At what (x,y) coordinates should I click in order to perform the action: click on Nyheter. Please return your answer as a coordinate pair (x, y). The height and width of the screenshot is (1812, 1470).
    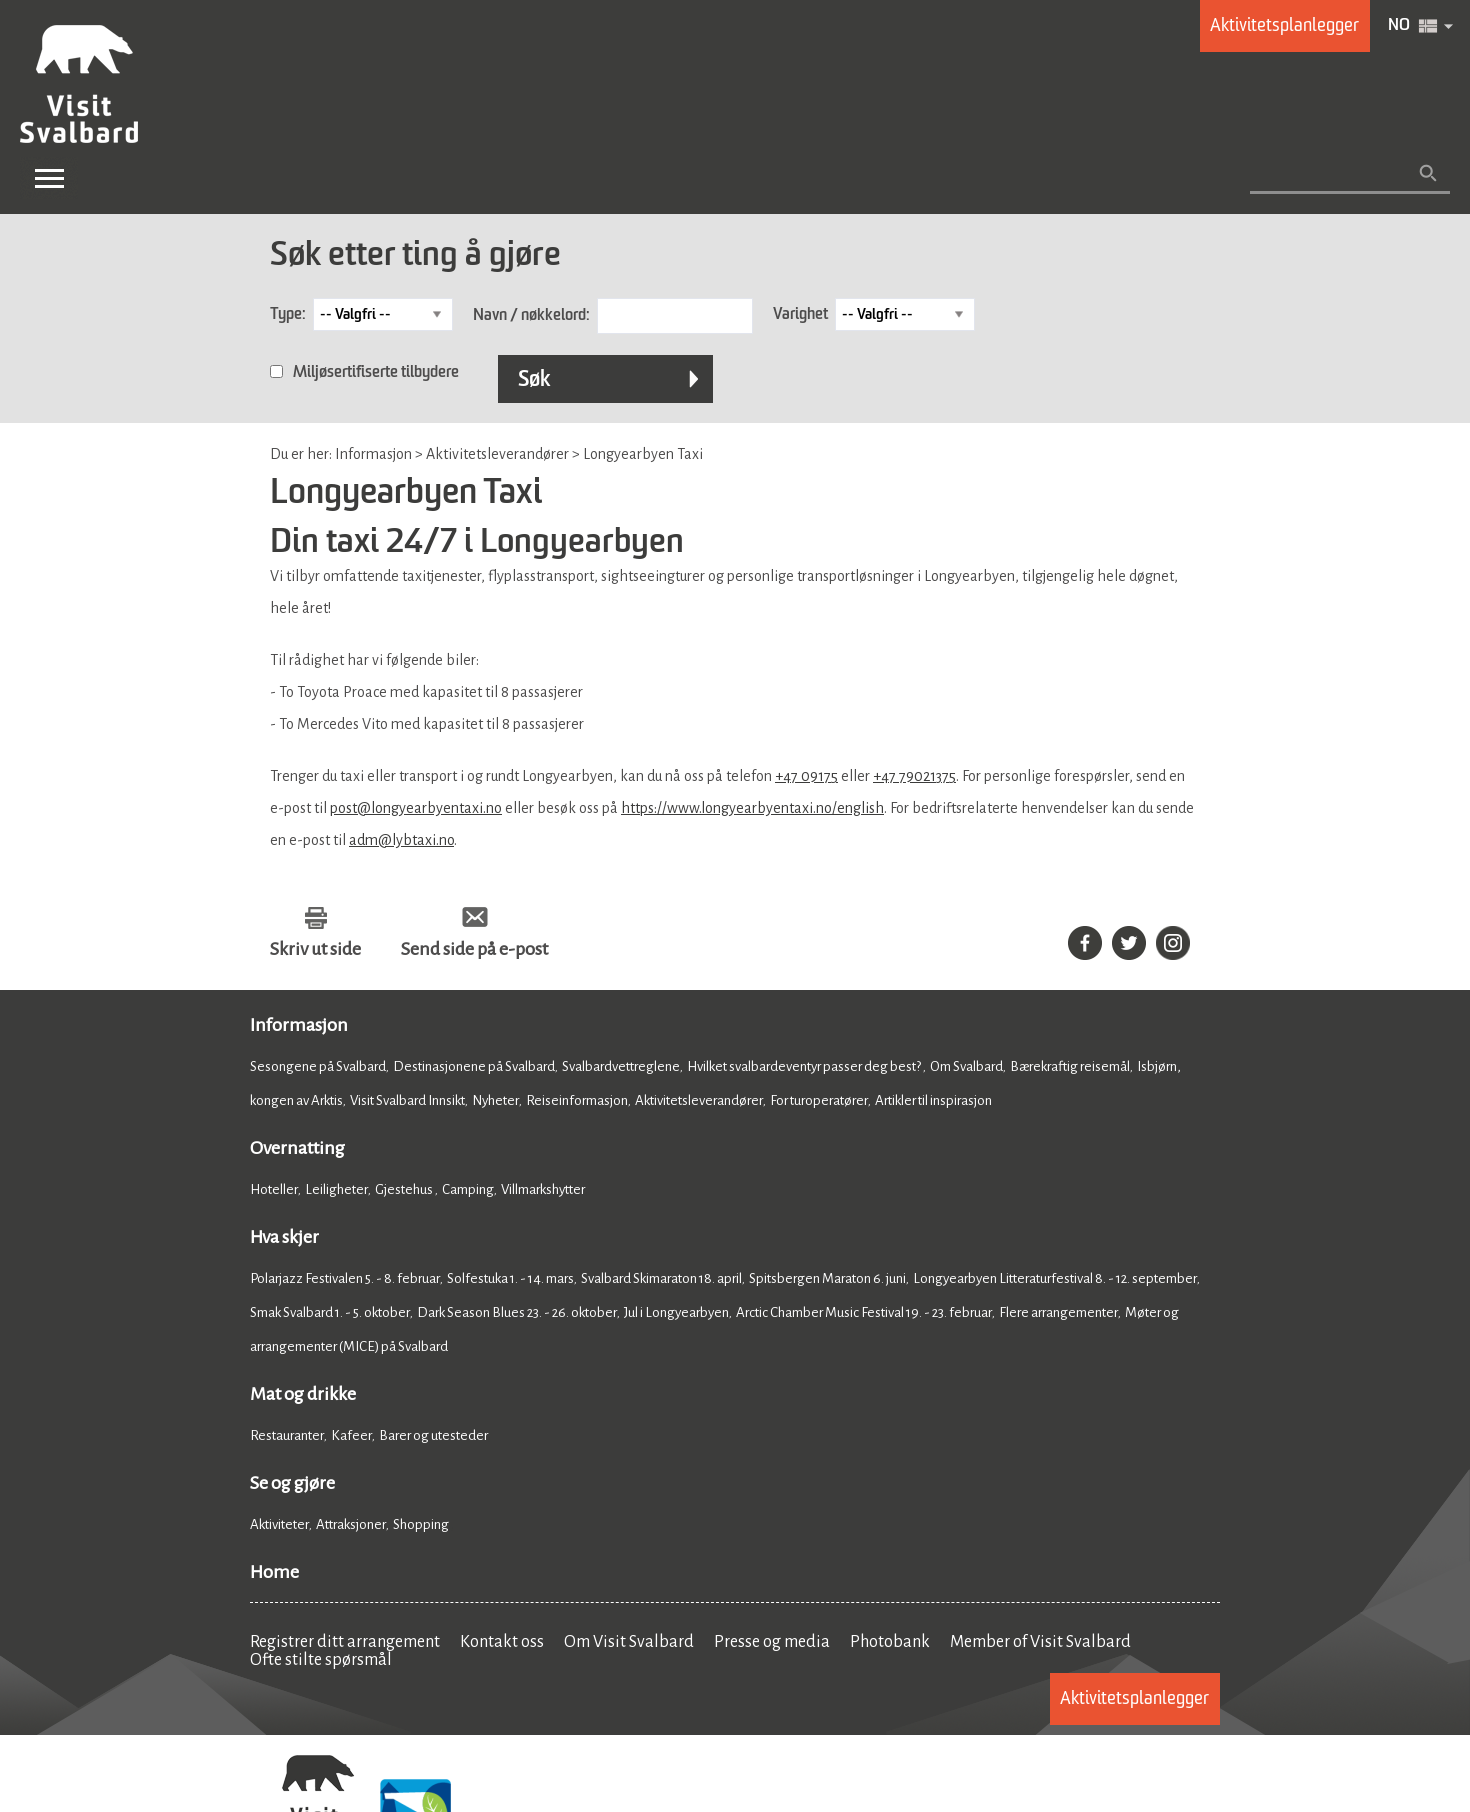
    Looking at the image, I should click on (495, 1100).